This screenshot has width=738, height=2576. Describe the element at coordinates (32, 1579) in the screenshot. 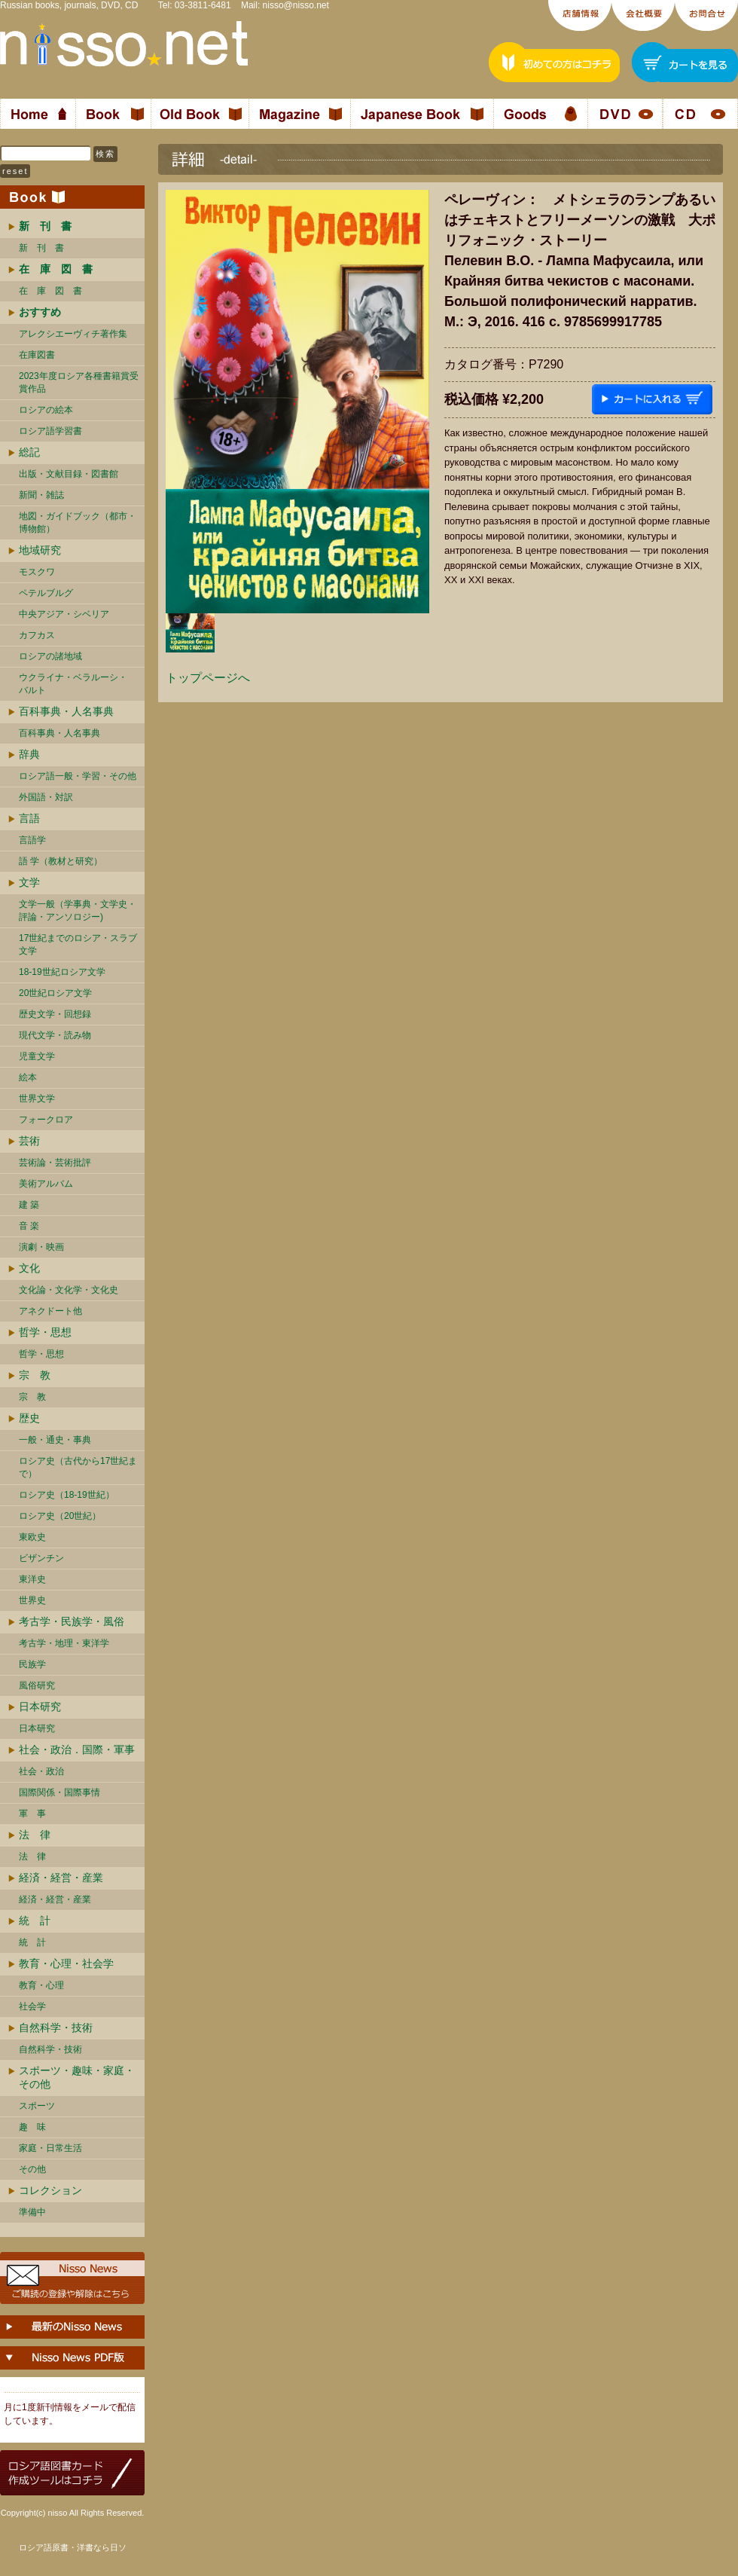

I see `東洋史` at that location.